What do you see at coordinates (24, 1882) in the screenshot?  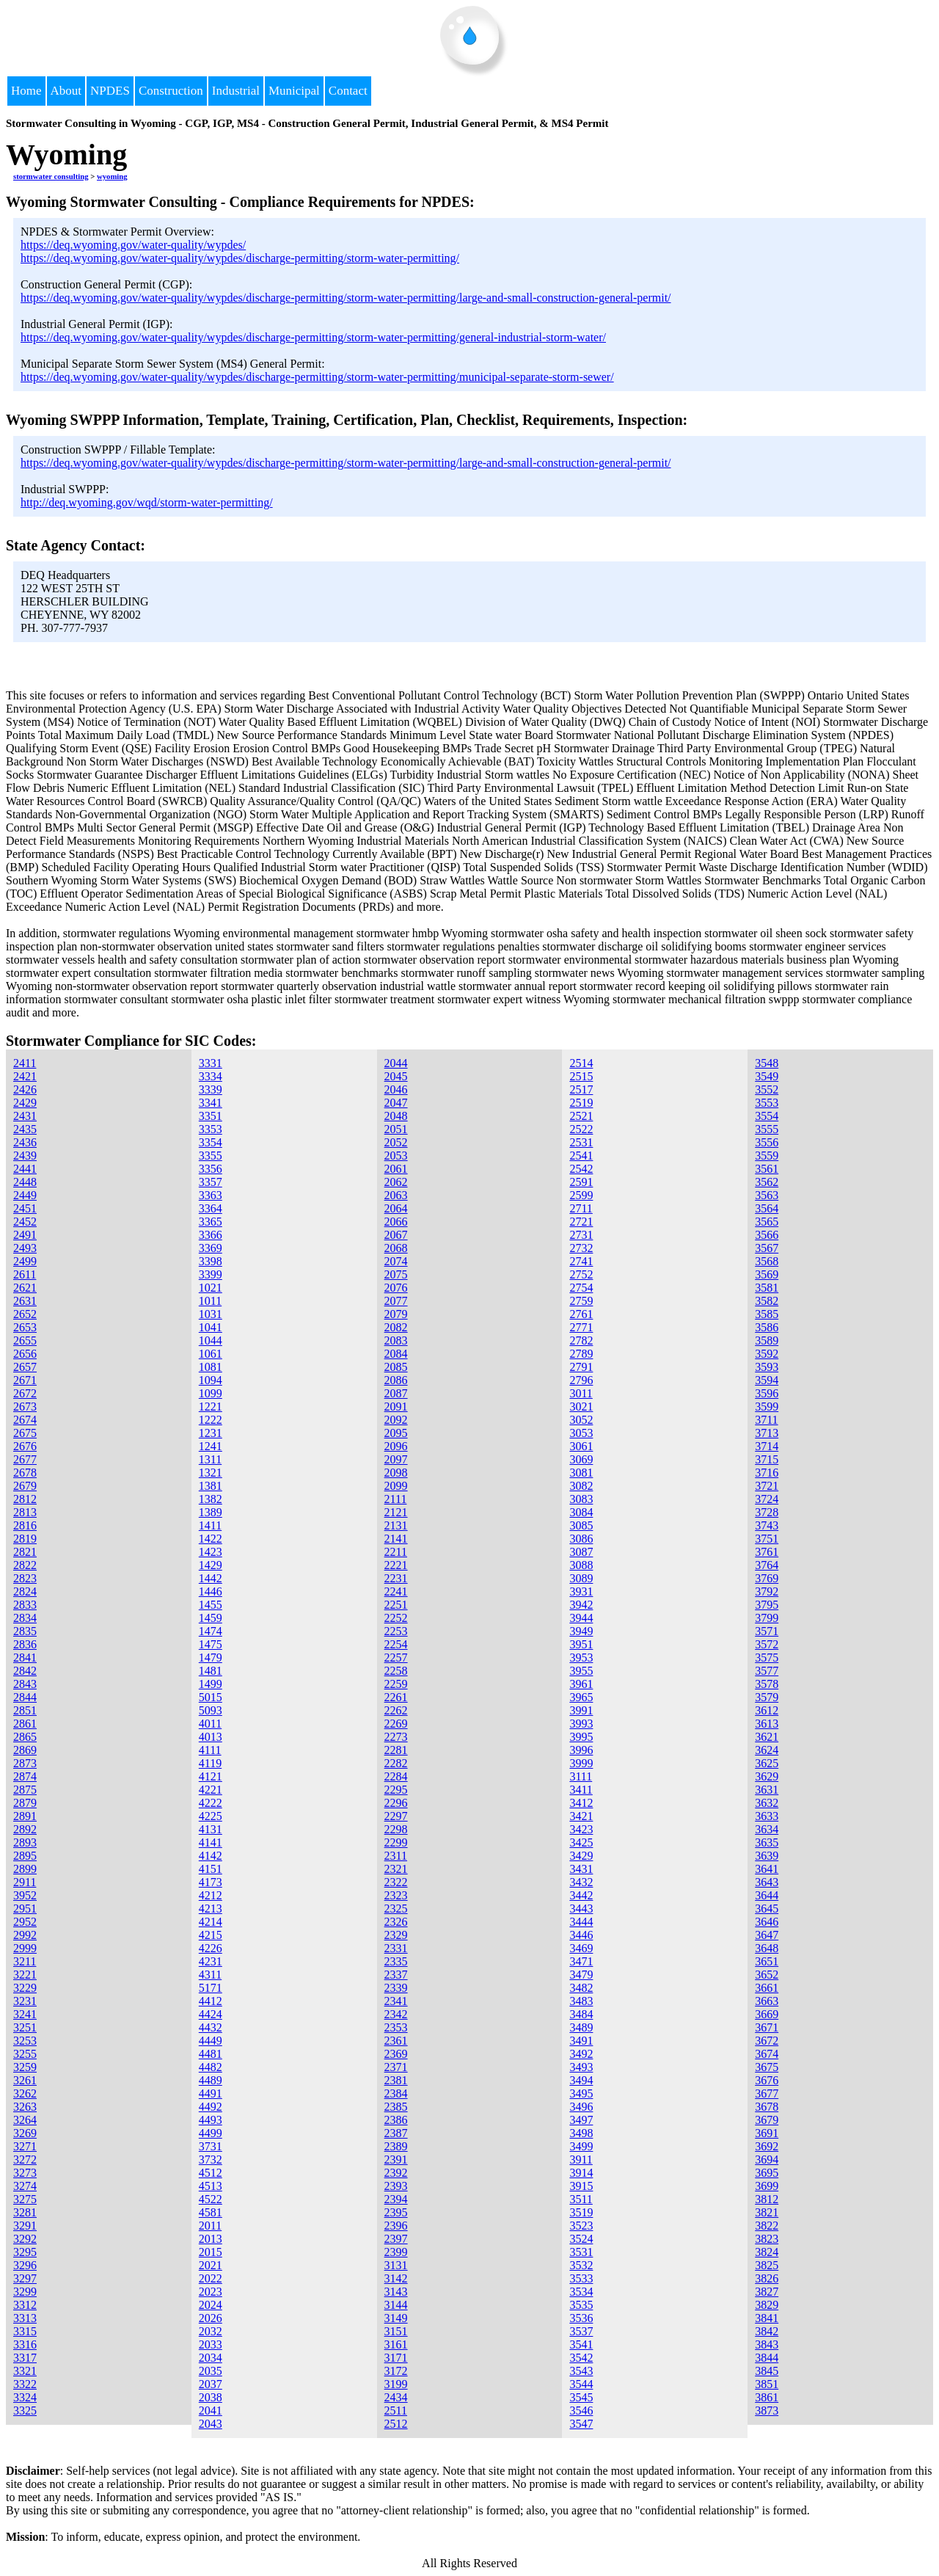 I see `2911` at bounding box center [24, 1882].